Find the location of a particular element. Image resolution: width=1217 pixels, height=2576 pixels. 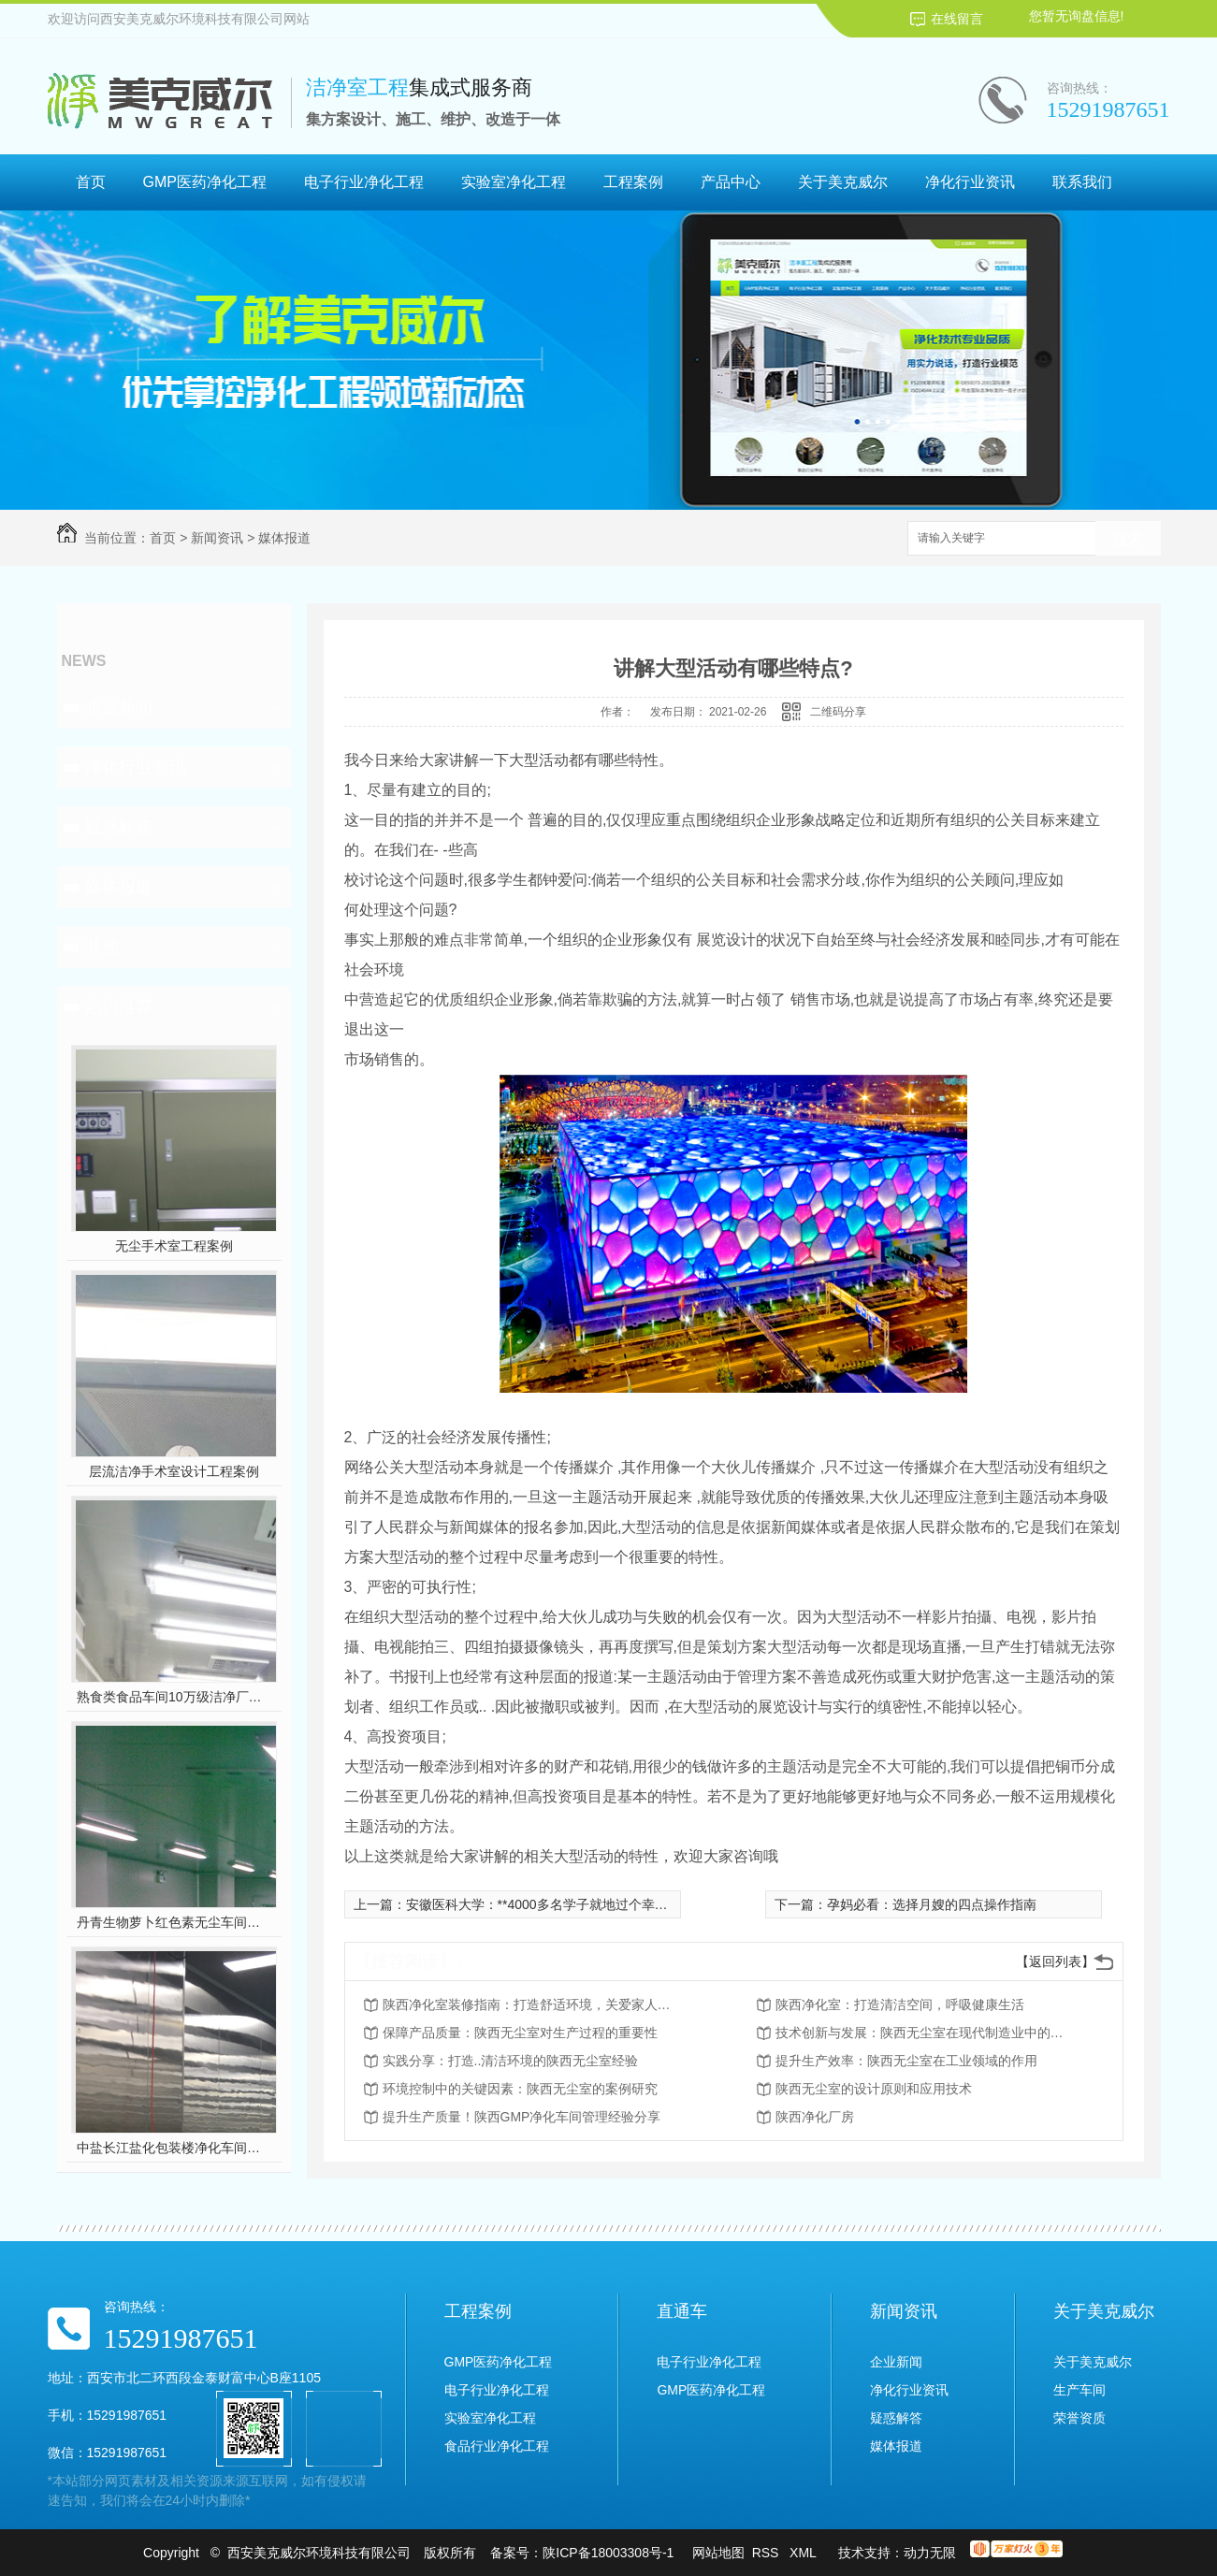

GMP医药净化工程 is located at coordinates (205, 182).